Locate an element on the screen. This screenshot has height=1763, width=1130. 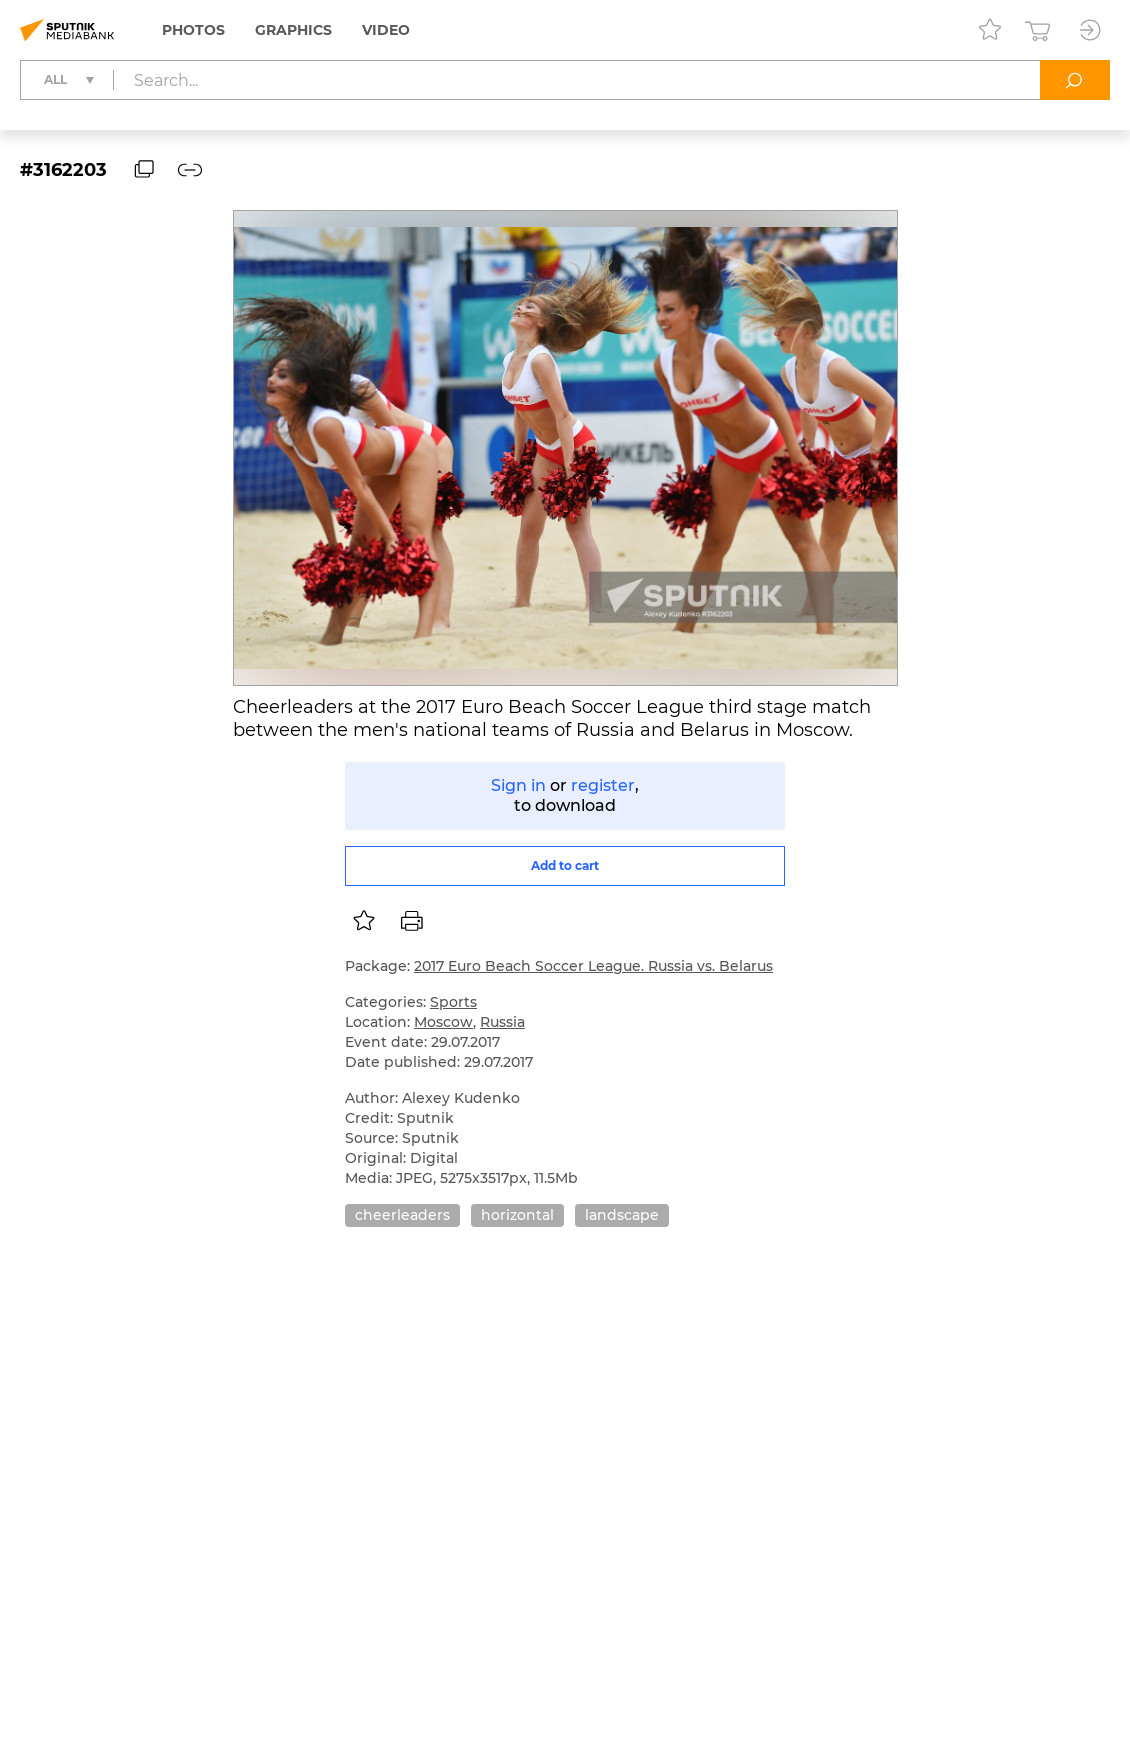
Video is located at coordinates (386, 30).